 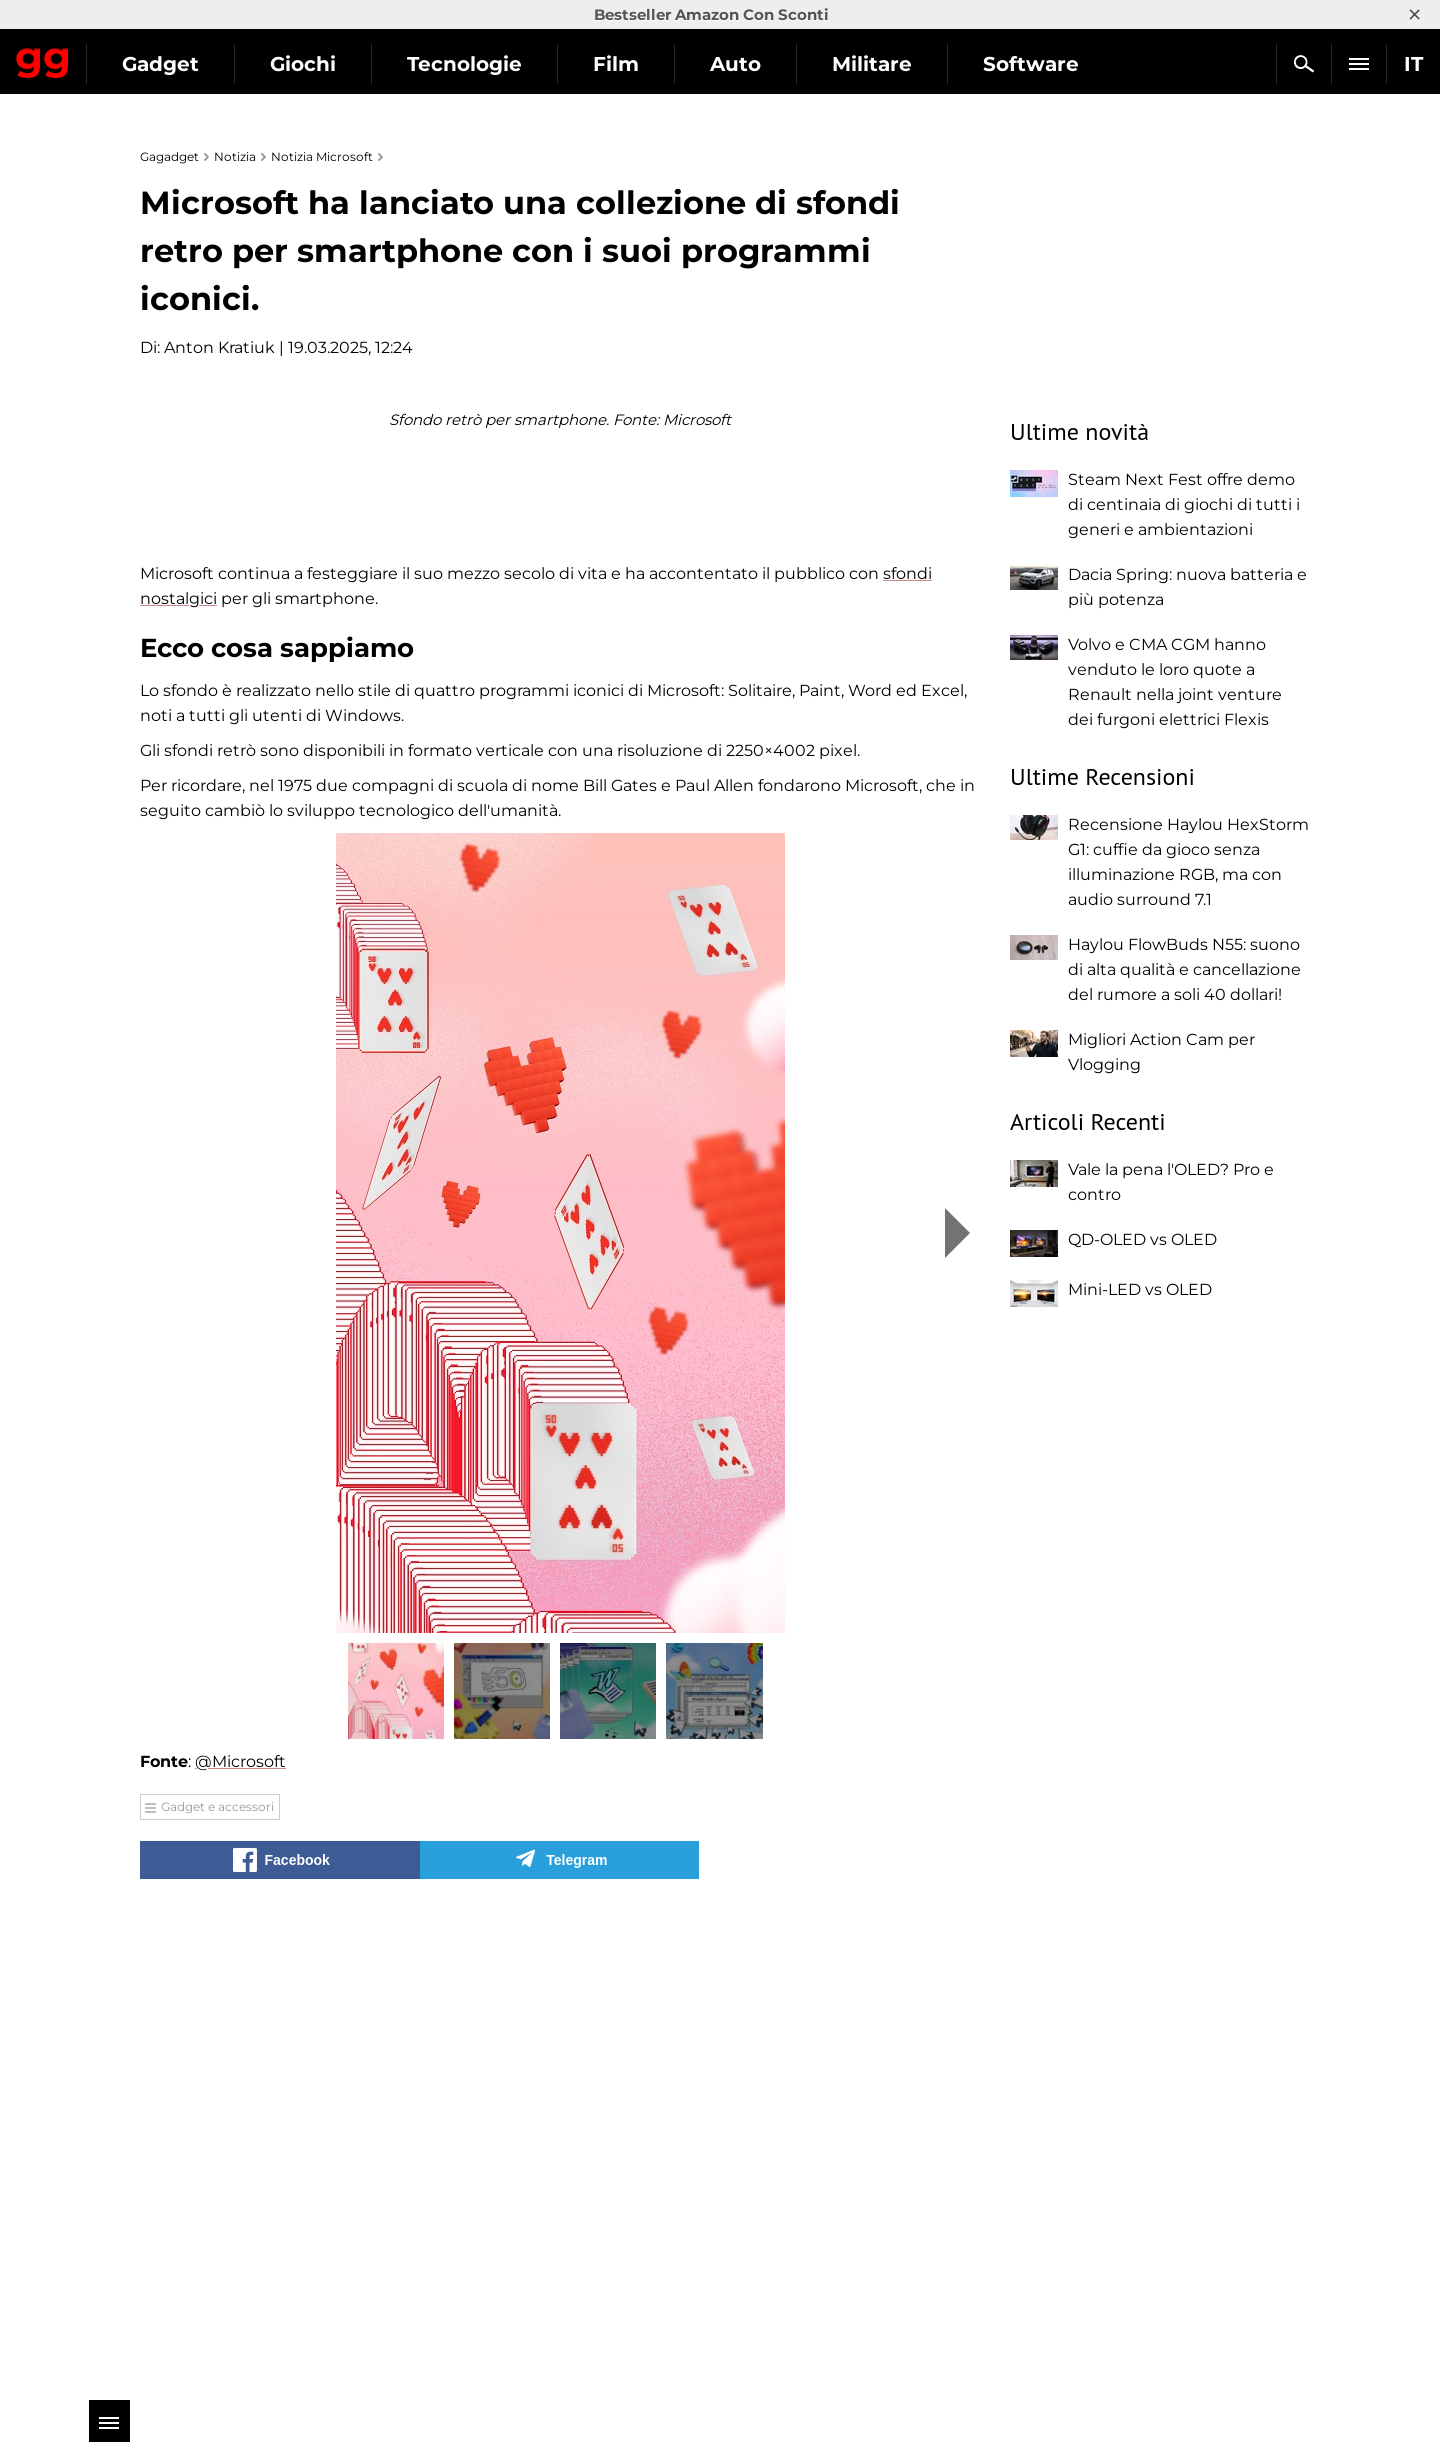 I want to click on Gadget, so click(x=343, y=64).